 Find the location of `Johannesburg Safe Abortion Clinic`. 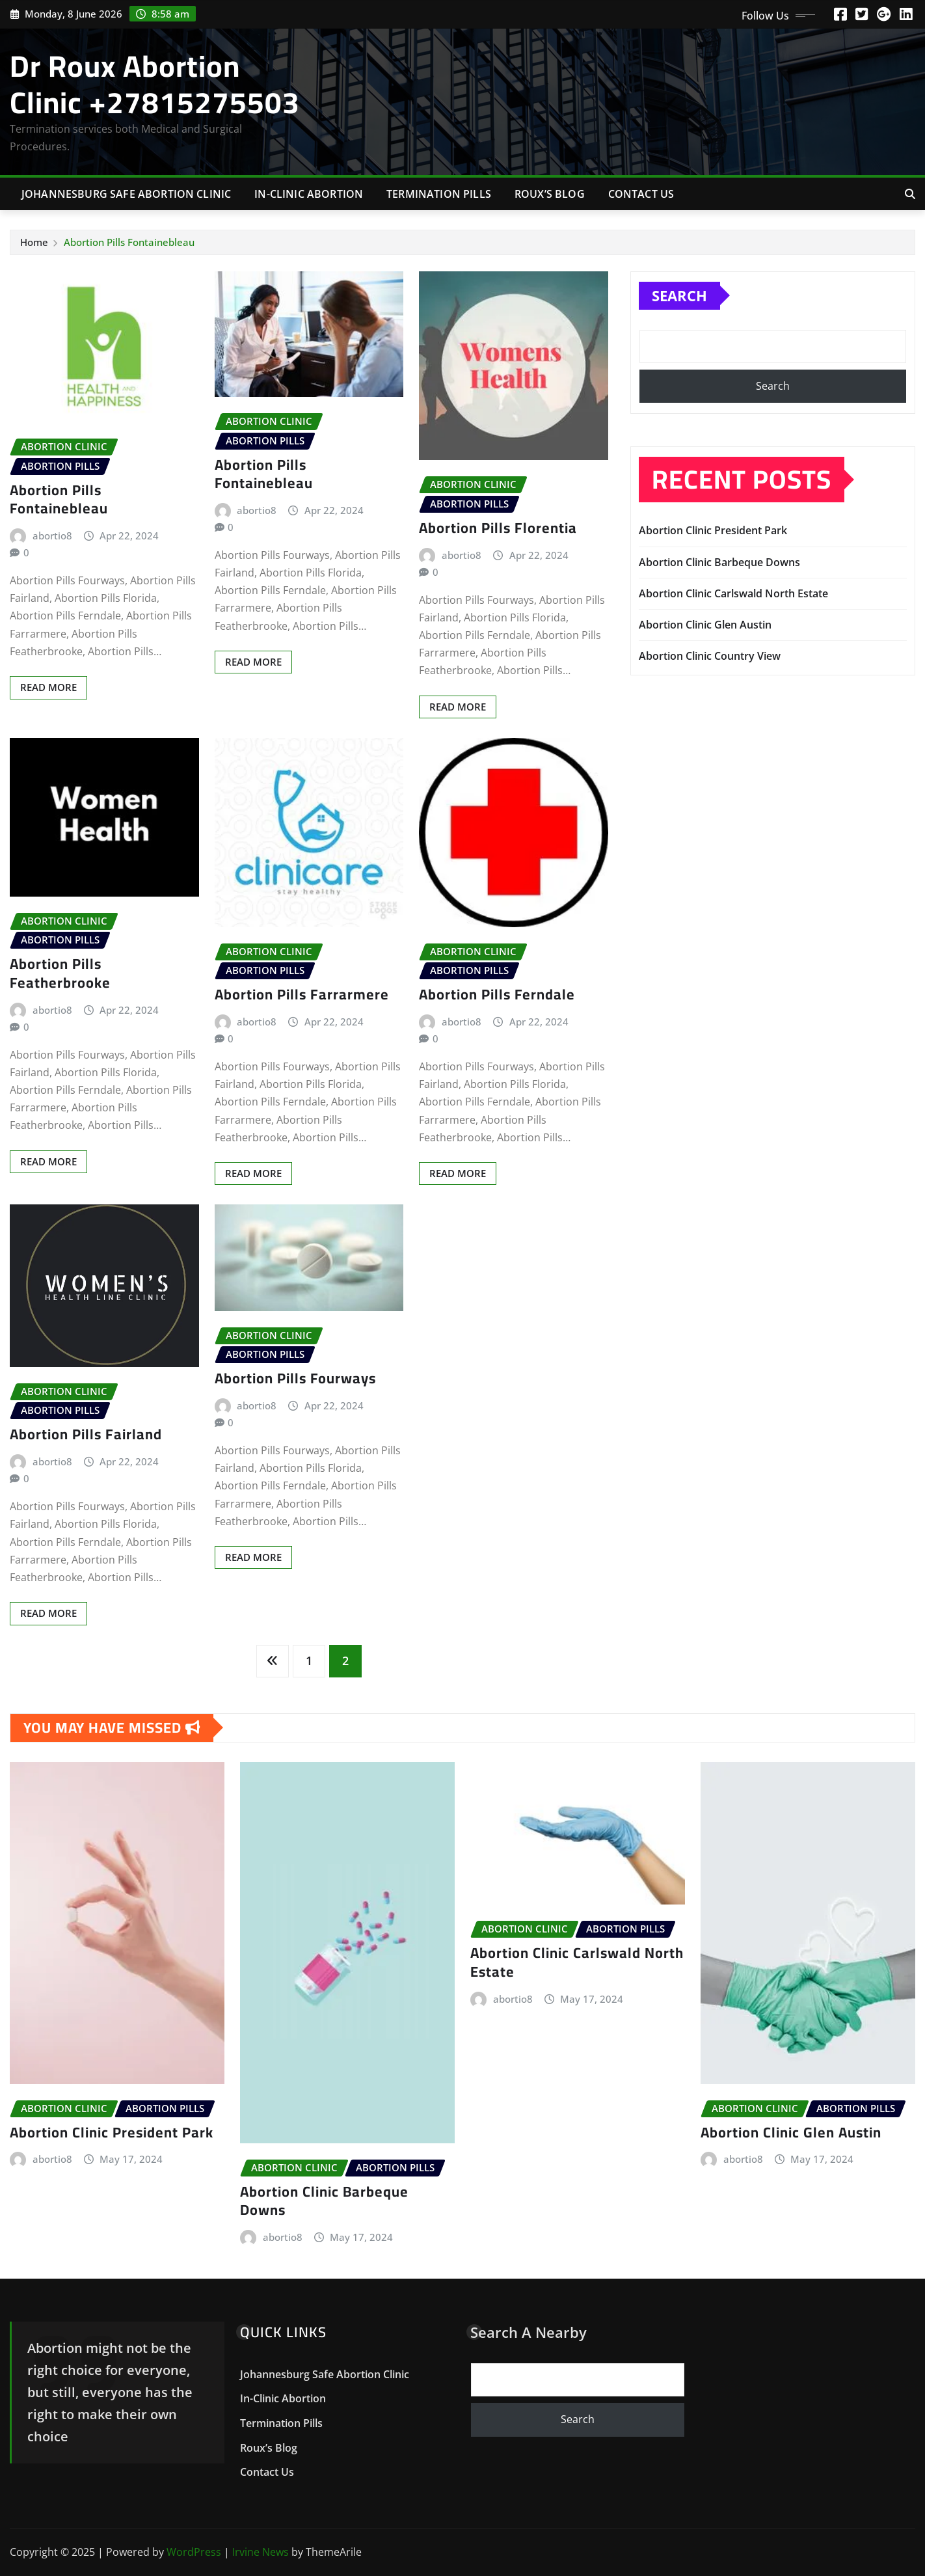

Johannesburg Safe Abortion Clinic is located at coordinates (126, 194).